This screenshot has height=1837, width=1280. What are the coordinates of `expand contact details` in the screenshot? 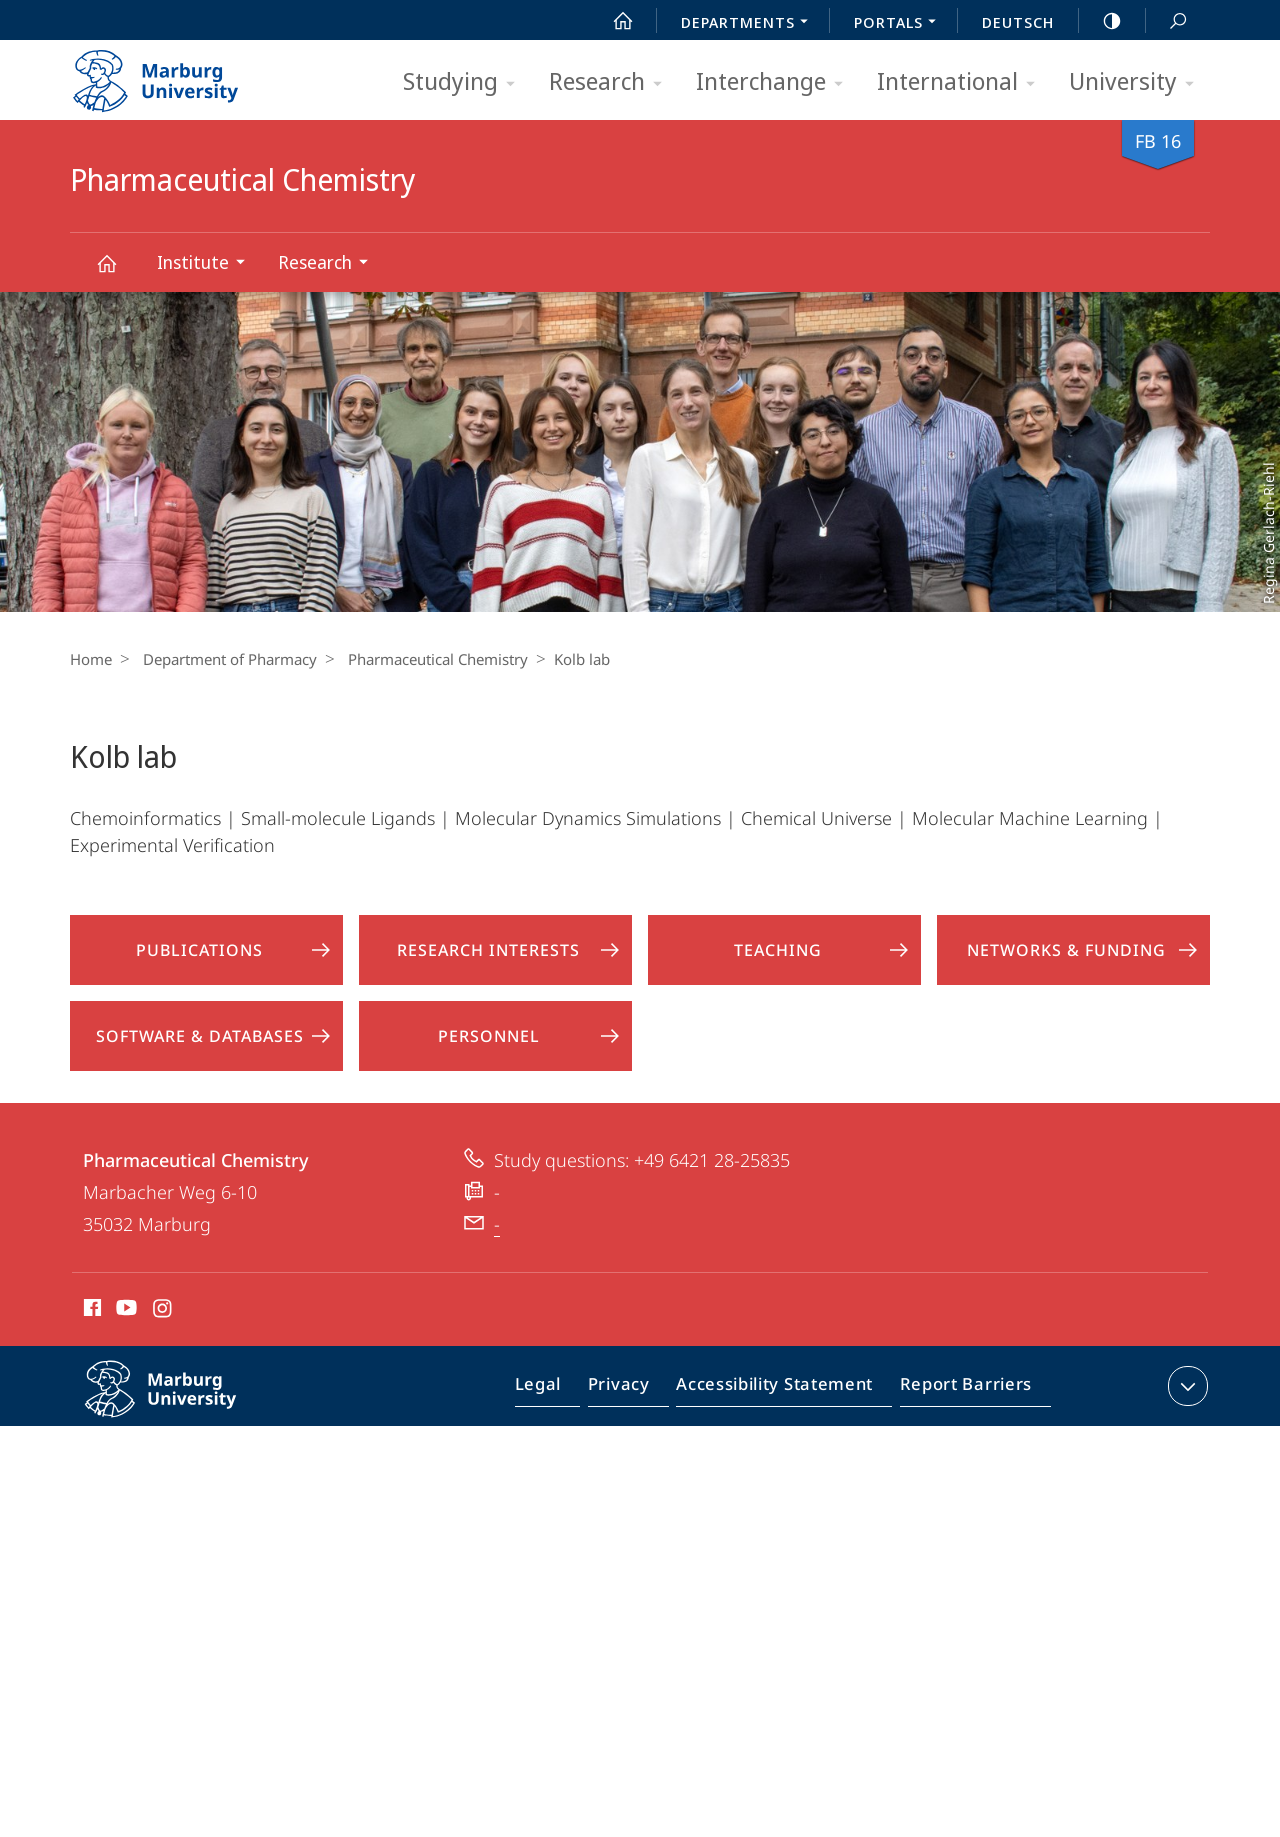 It's located at (1185, 1386).